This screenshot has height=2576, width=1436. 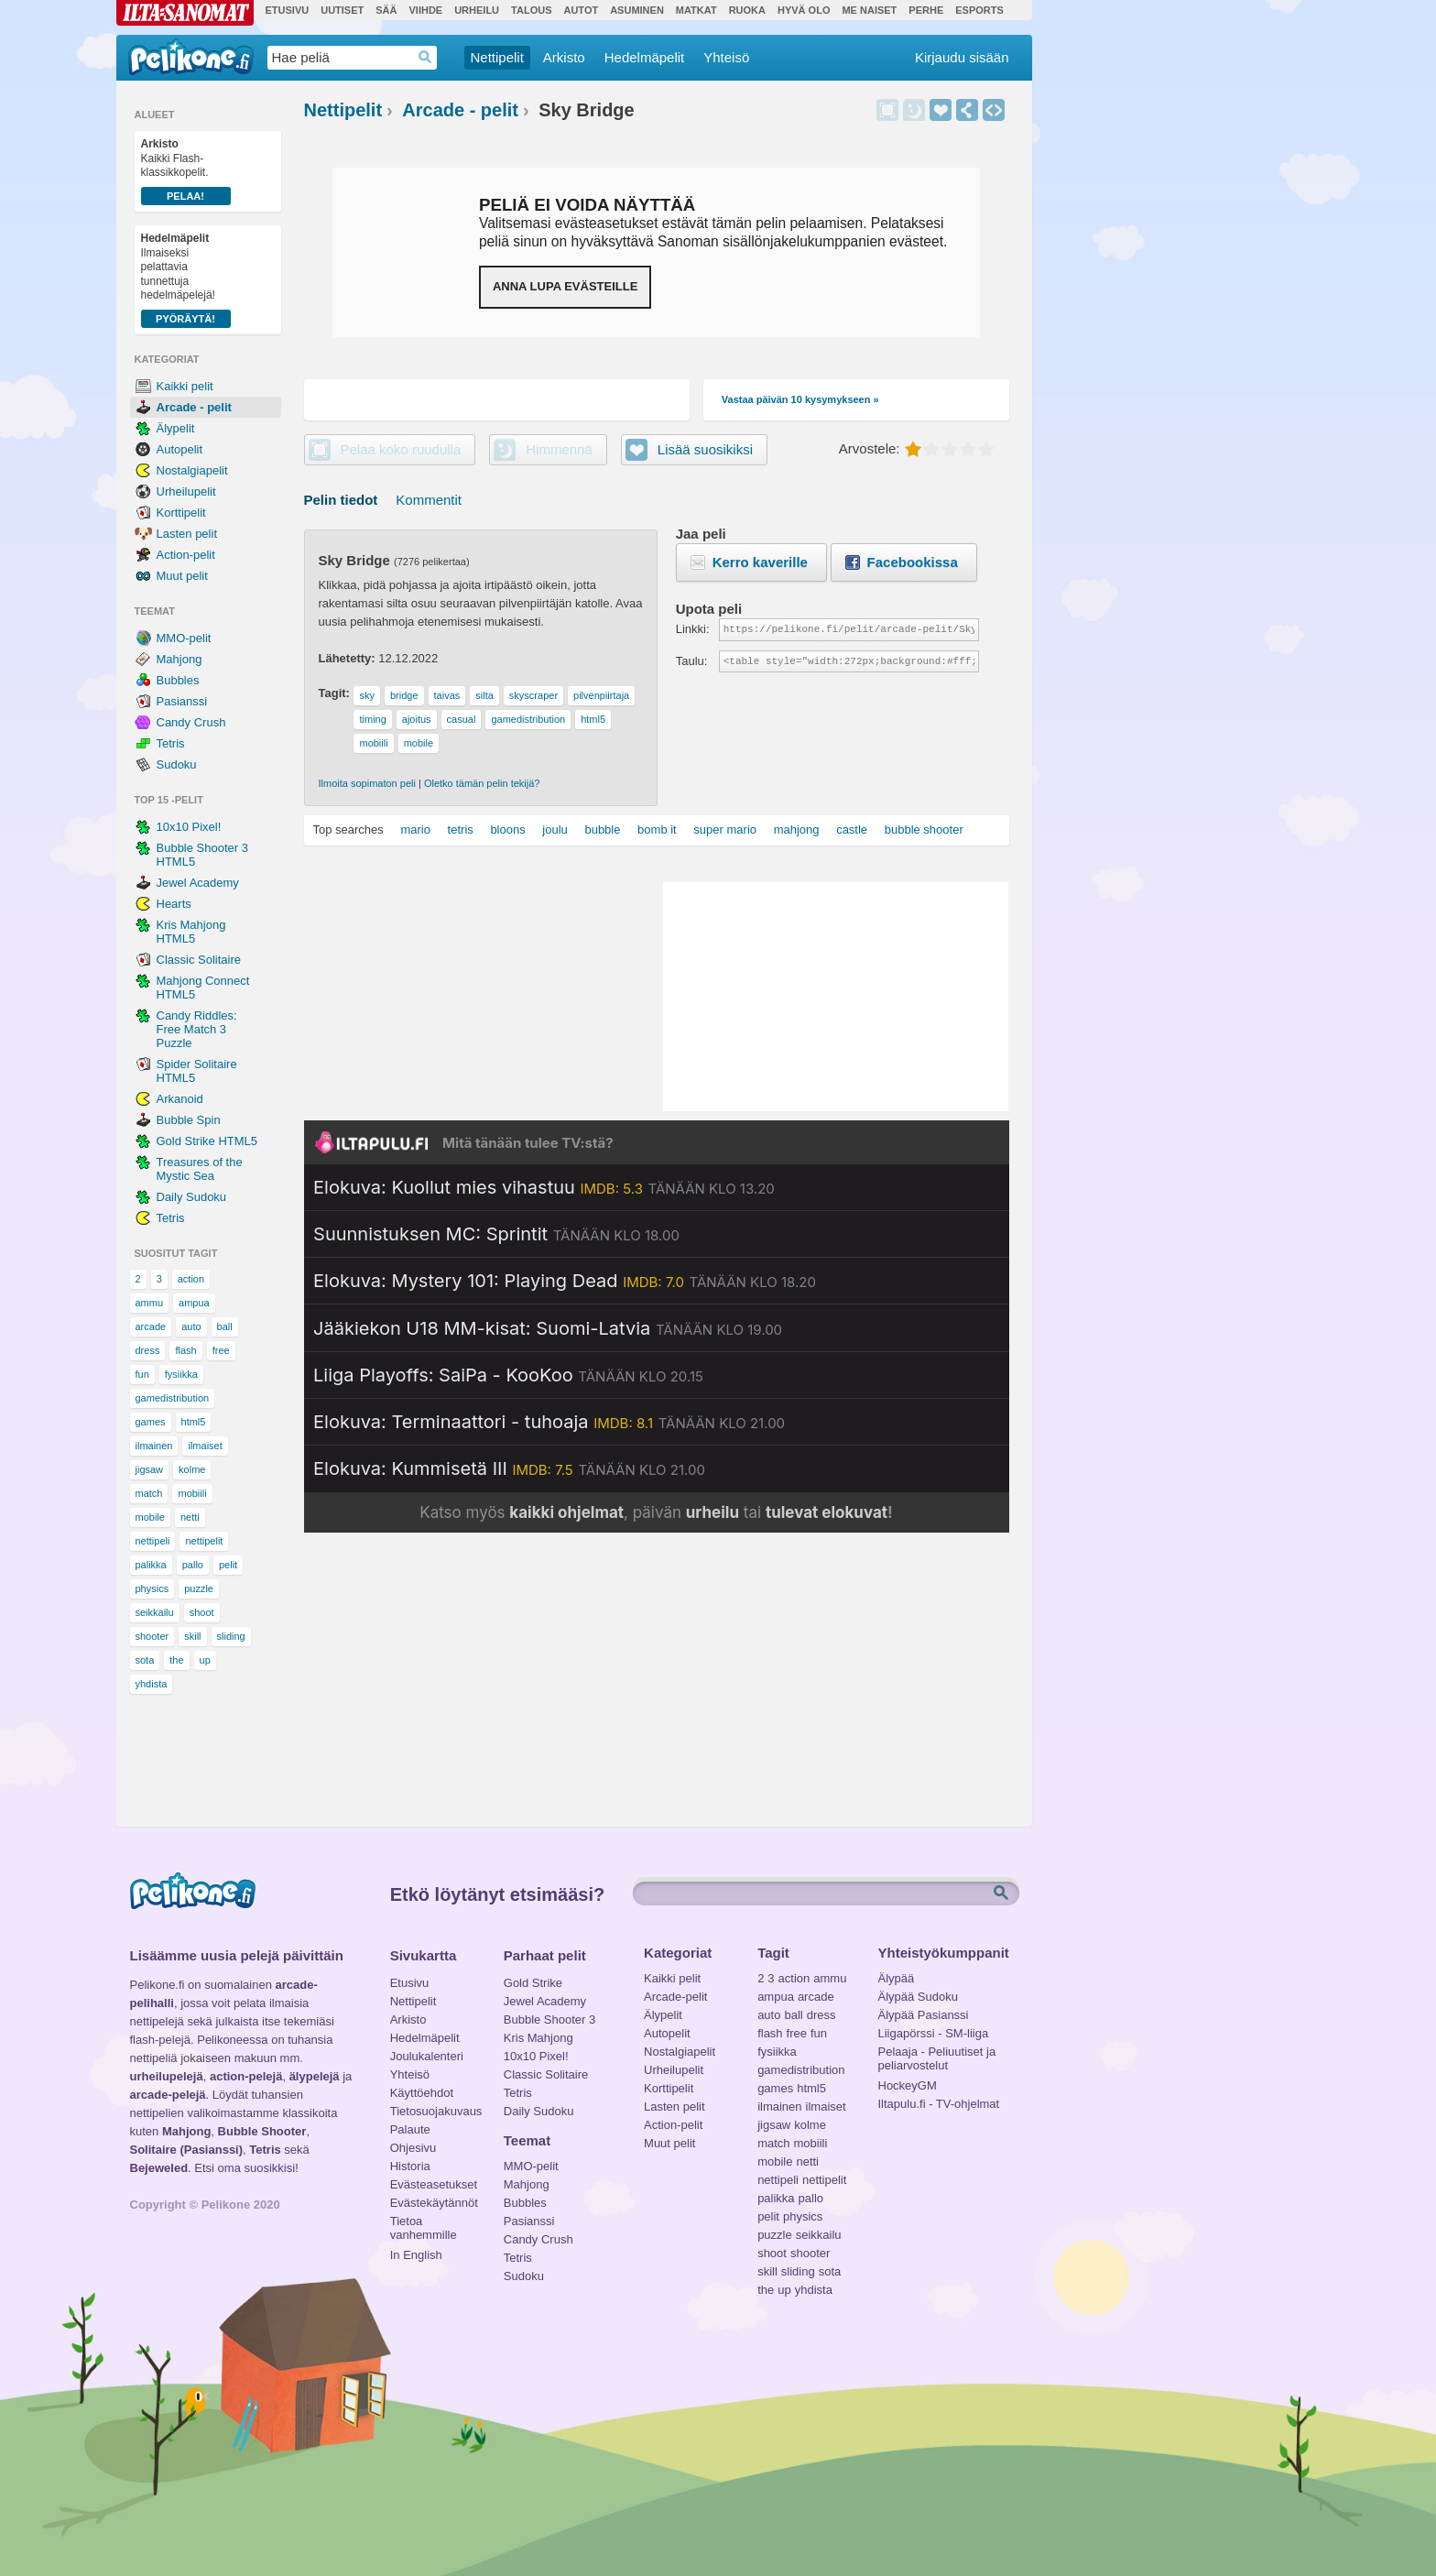 I want to click on Bubble Shooter 3, so click(x=549, y=2019).